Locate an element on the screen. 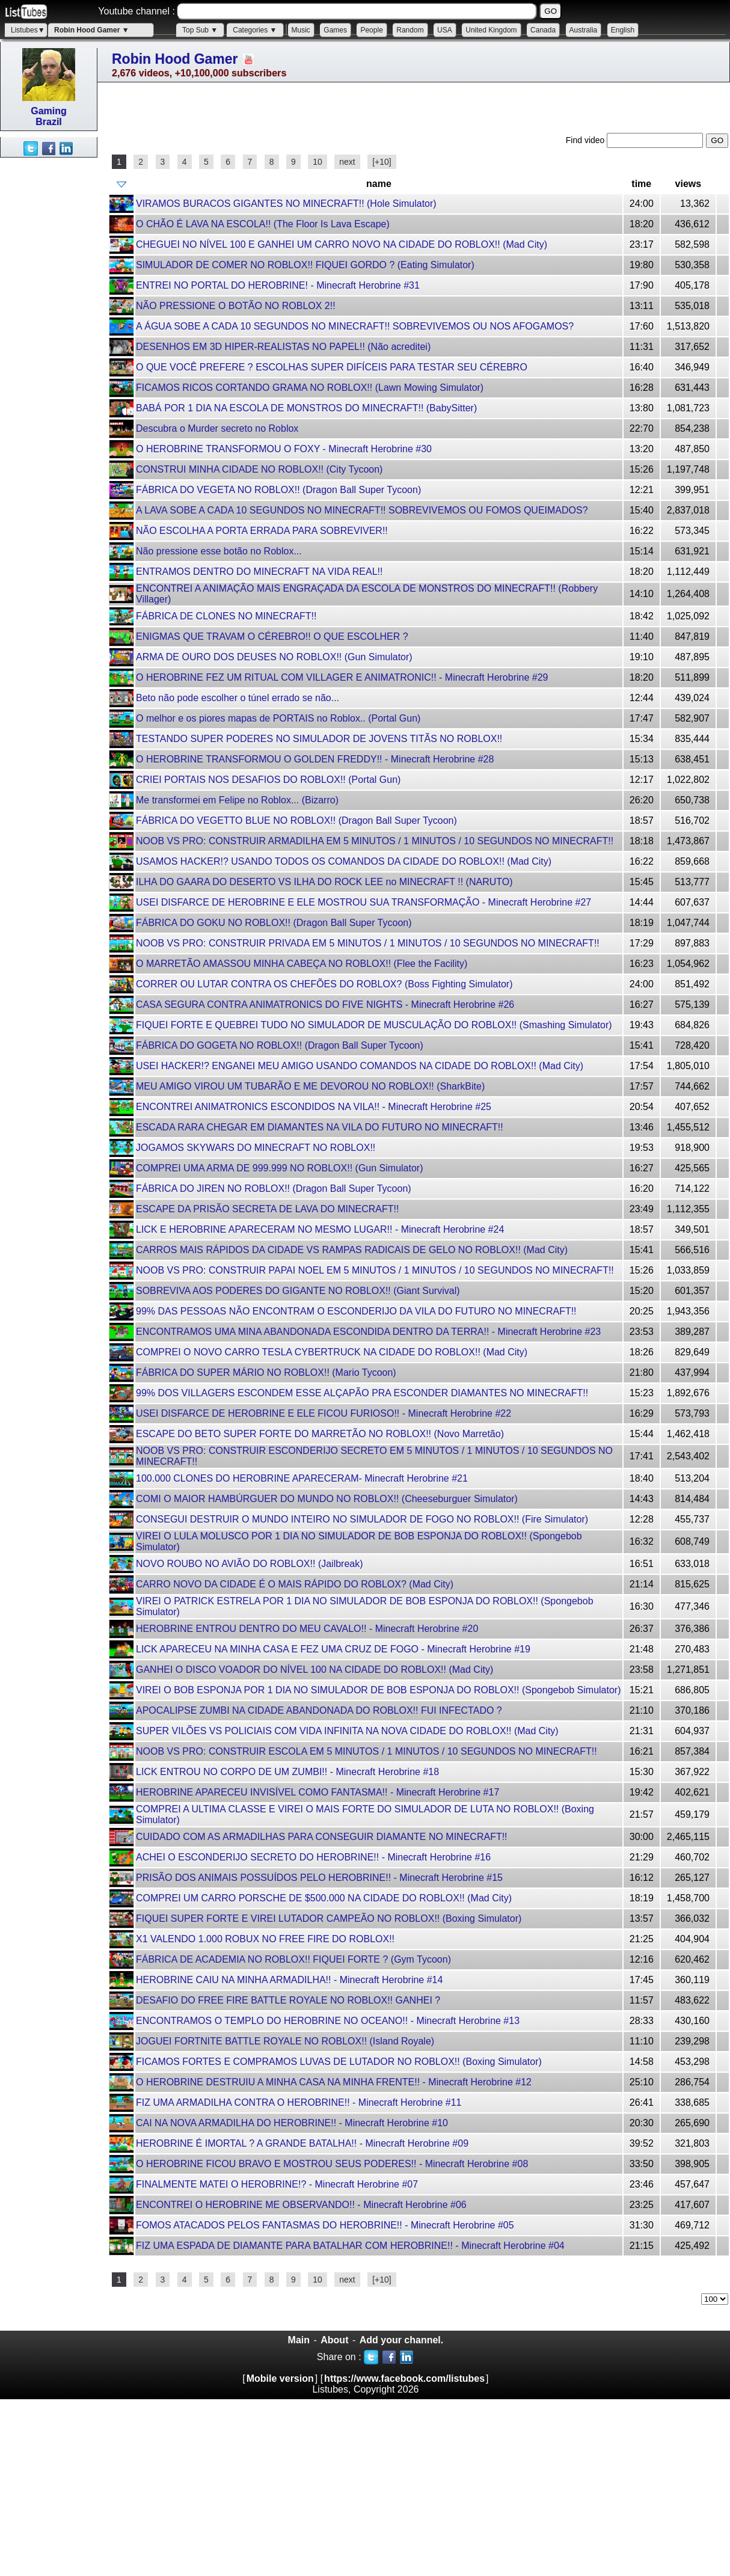  DESENHOS EM 3D HIPER-REALISTAS NO PAPEL!! (Não acreditei) is located at coordinates (283, 347).